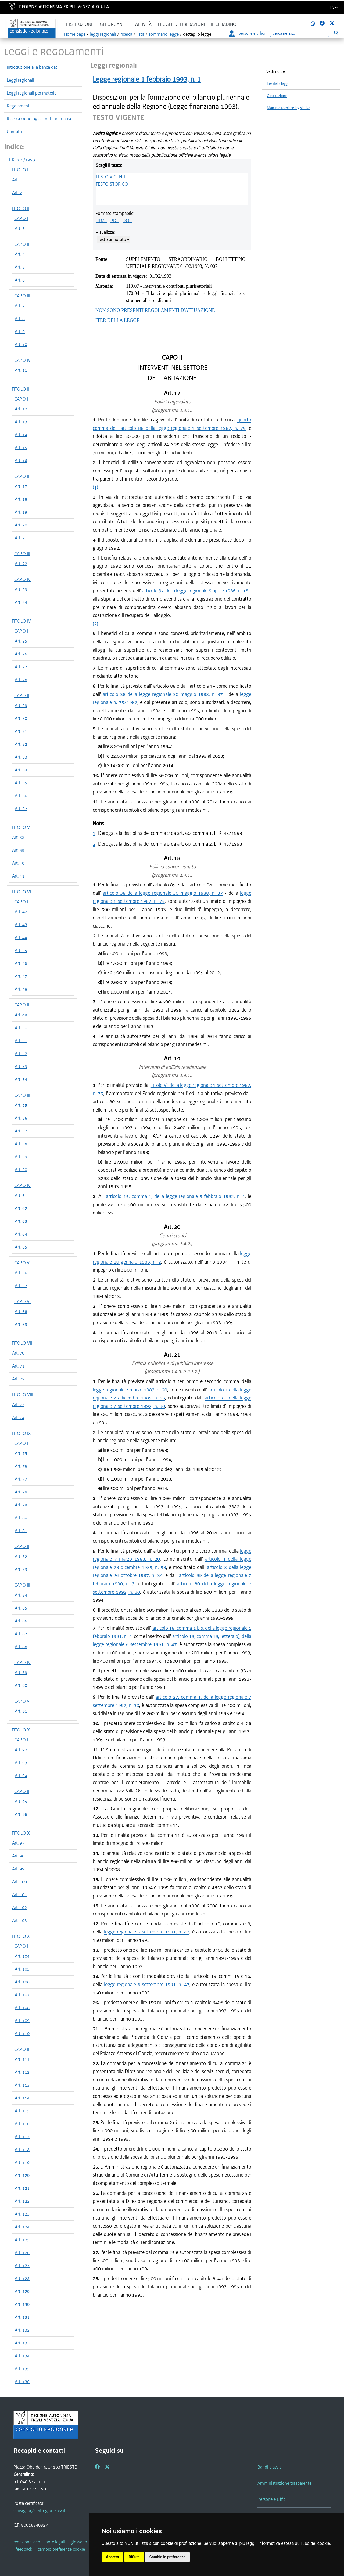 Image resolution: width=344 pixels, height=2576 pixels. I want to click on Art. 127, so click(22, 2265).